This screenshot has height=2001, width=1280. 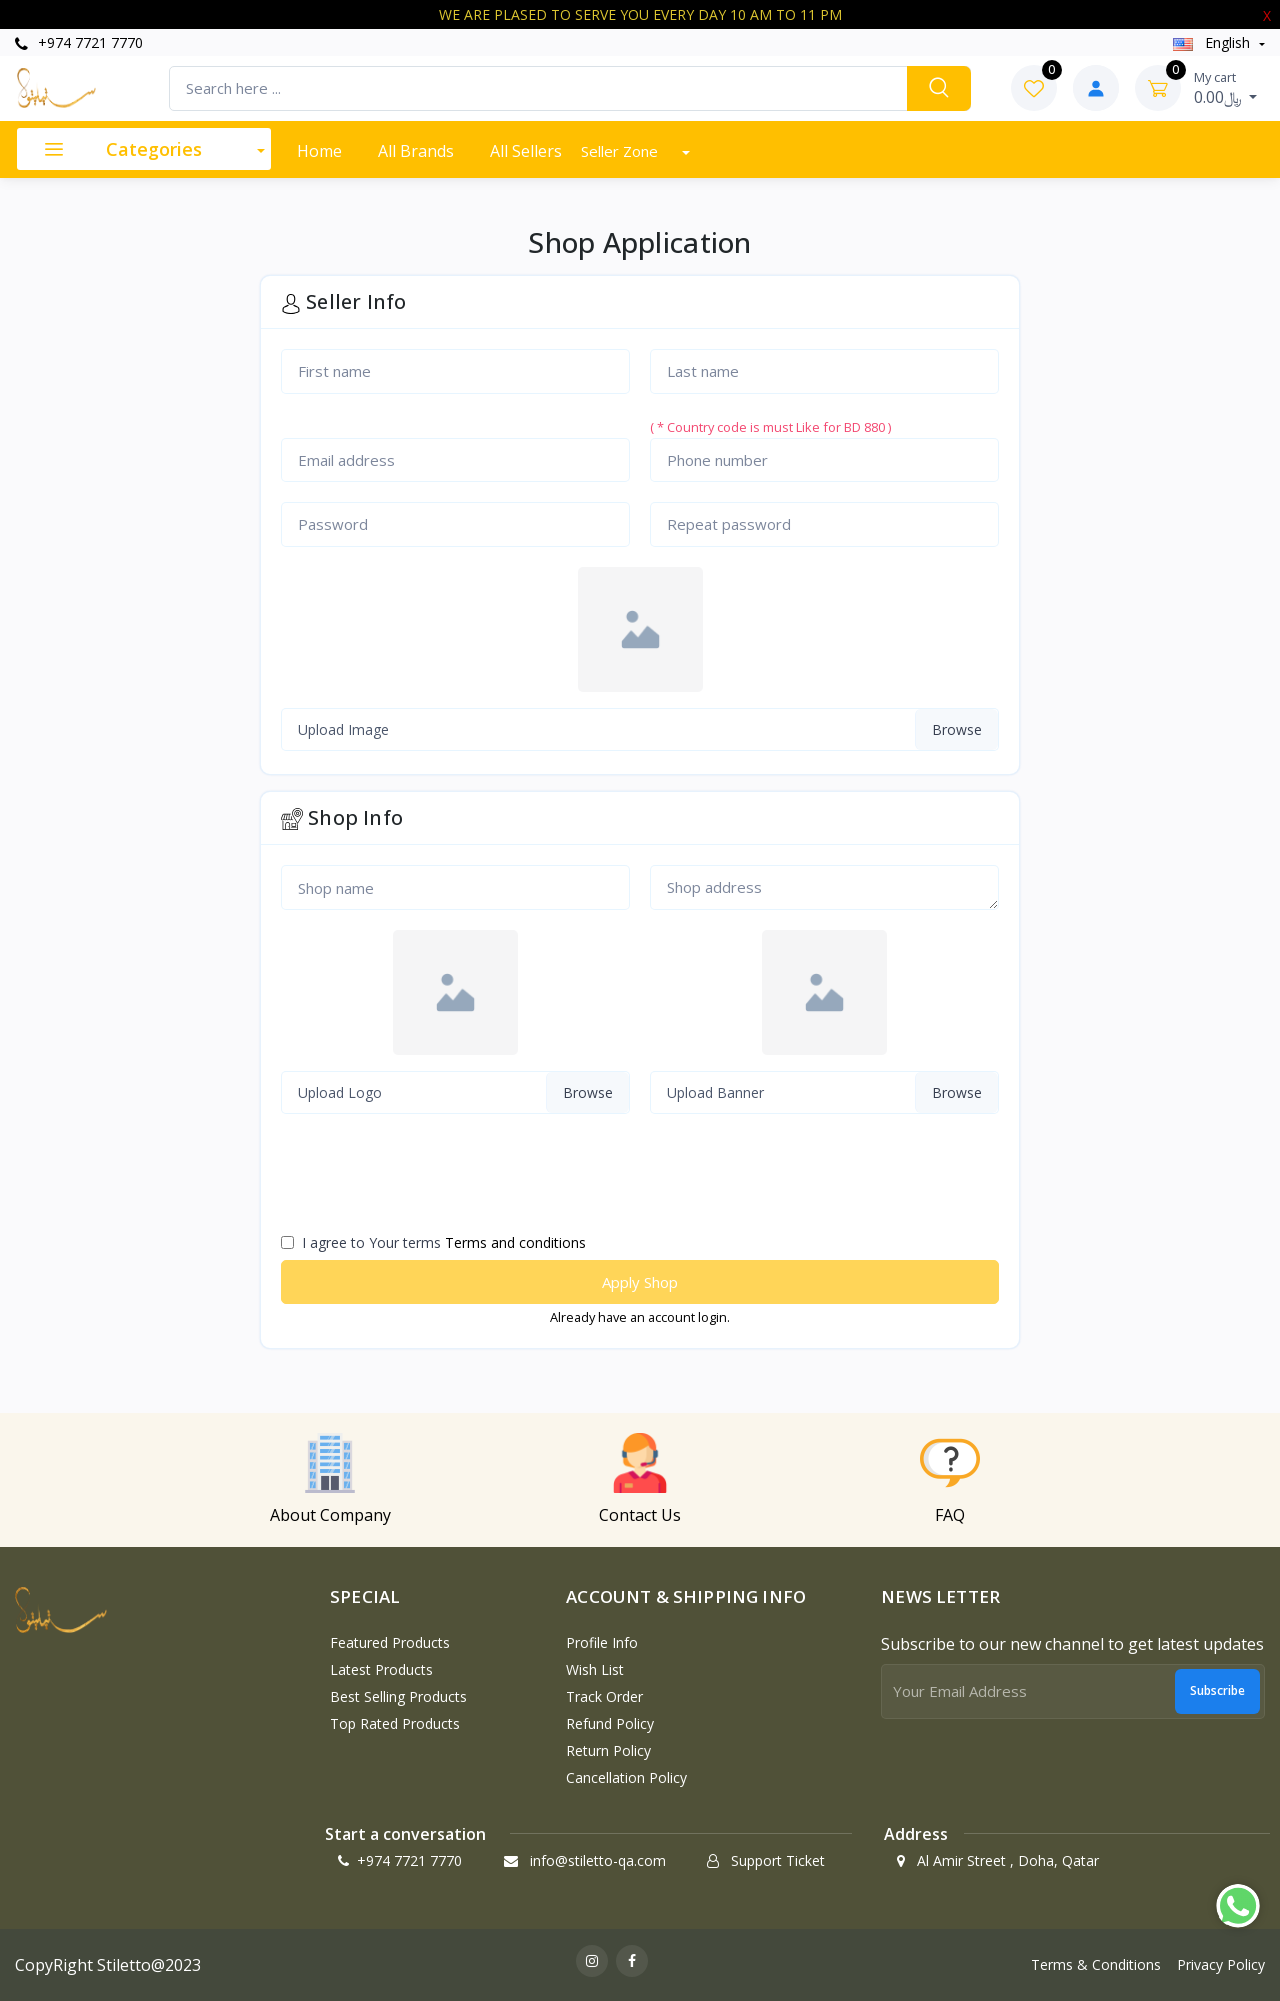 What do you see at coordinates (515, 1242) in the screenshot?
I see `Terms and conditions` at bounding box center [515, 1242].